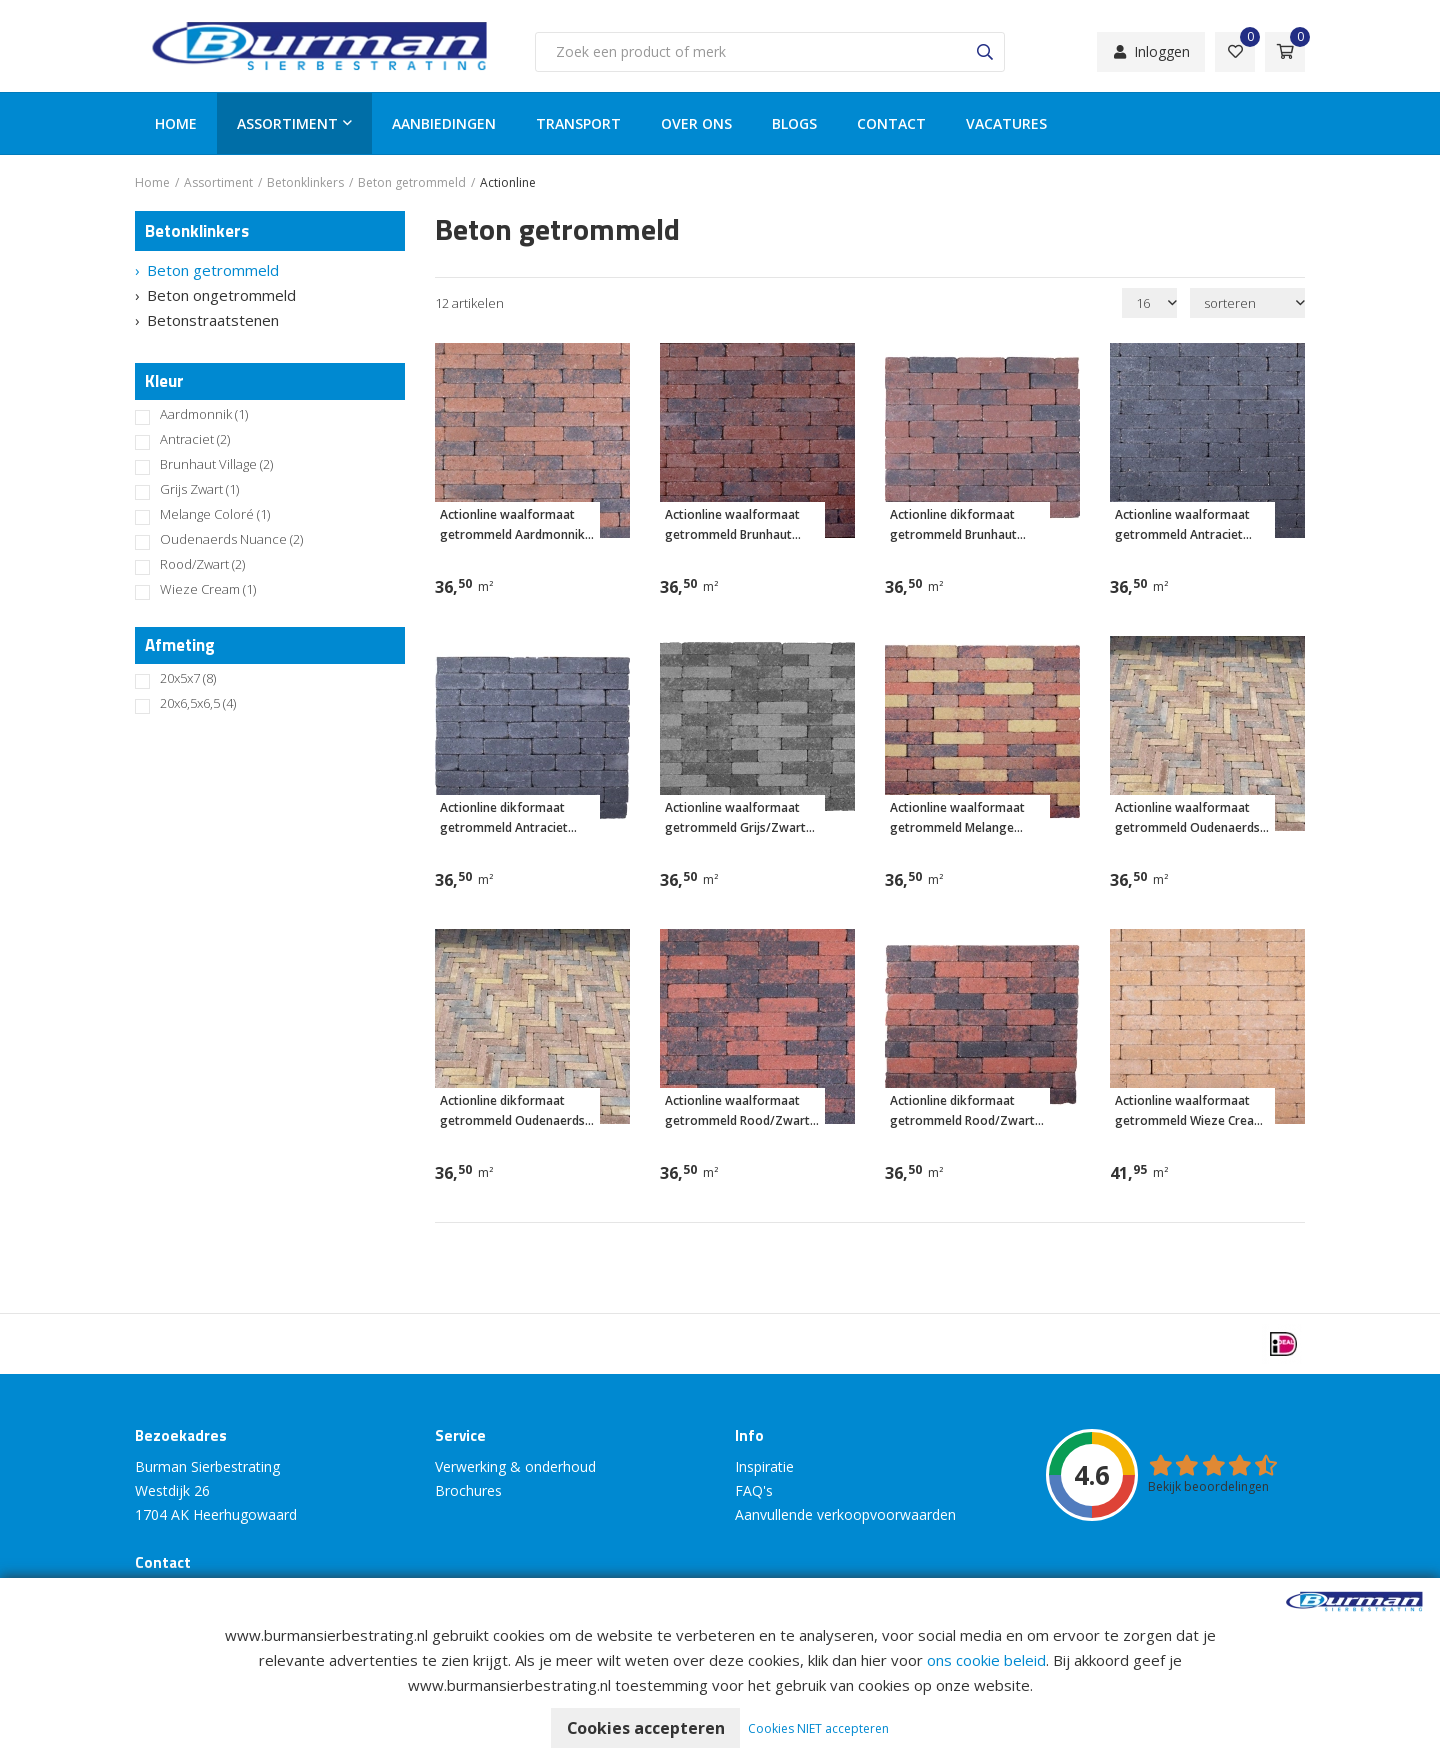  Describe the element at coordinates (287, 123) in the screenshot. I see `Assortiment` at that location.